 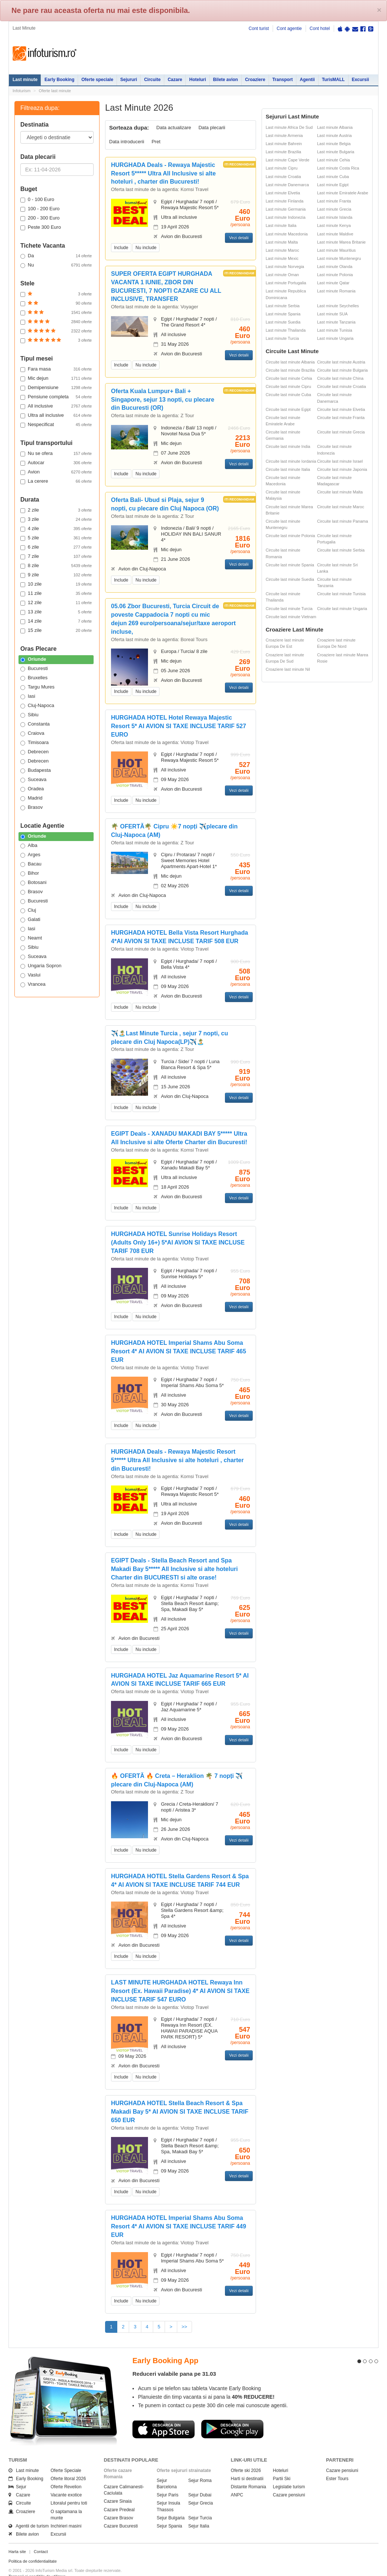 I want to click on Cazare Sinaia, so click(x=118, y=2488).